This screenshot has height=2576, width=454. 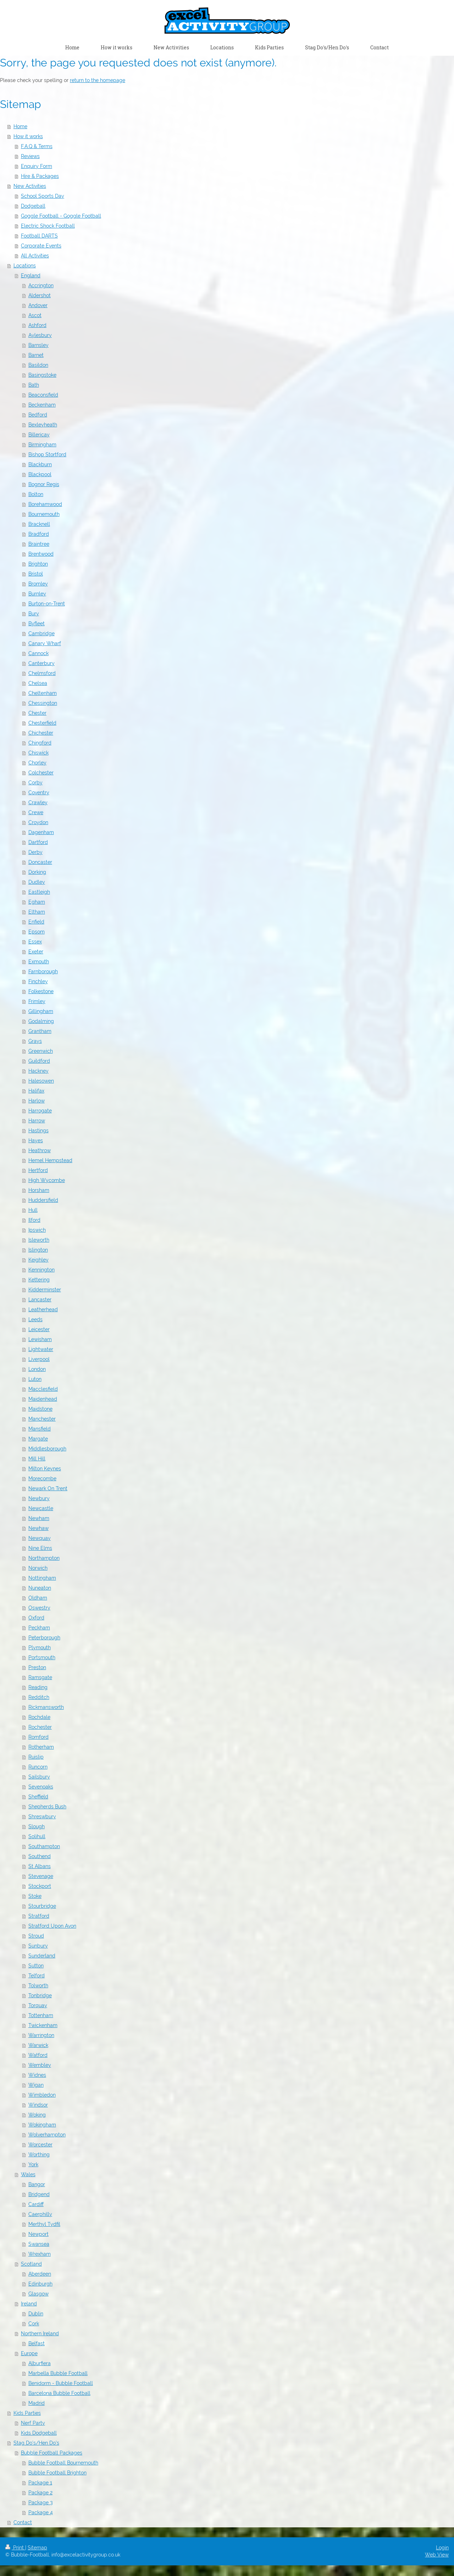 What do you see at coordinates (46, 1707) in the screenshot?
I see `Rickmansworth` at bounding box center [46, 1707].